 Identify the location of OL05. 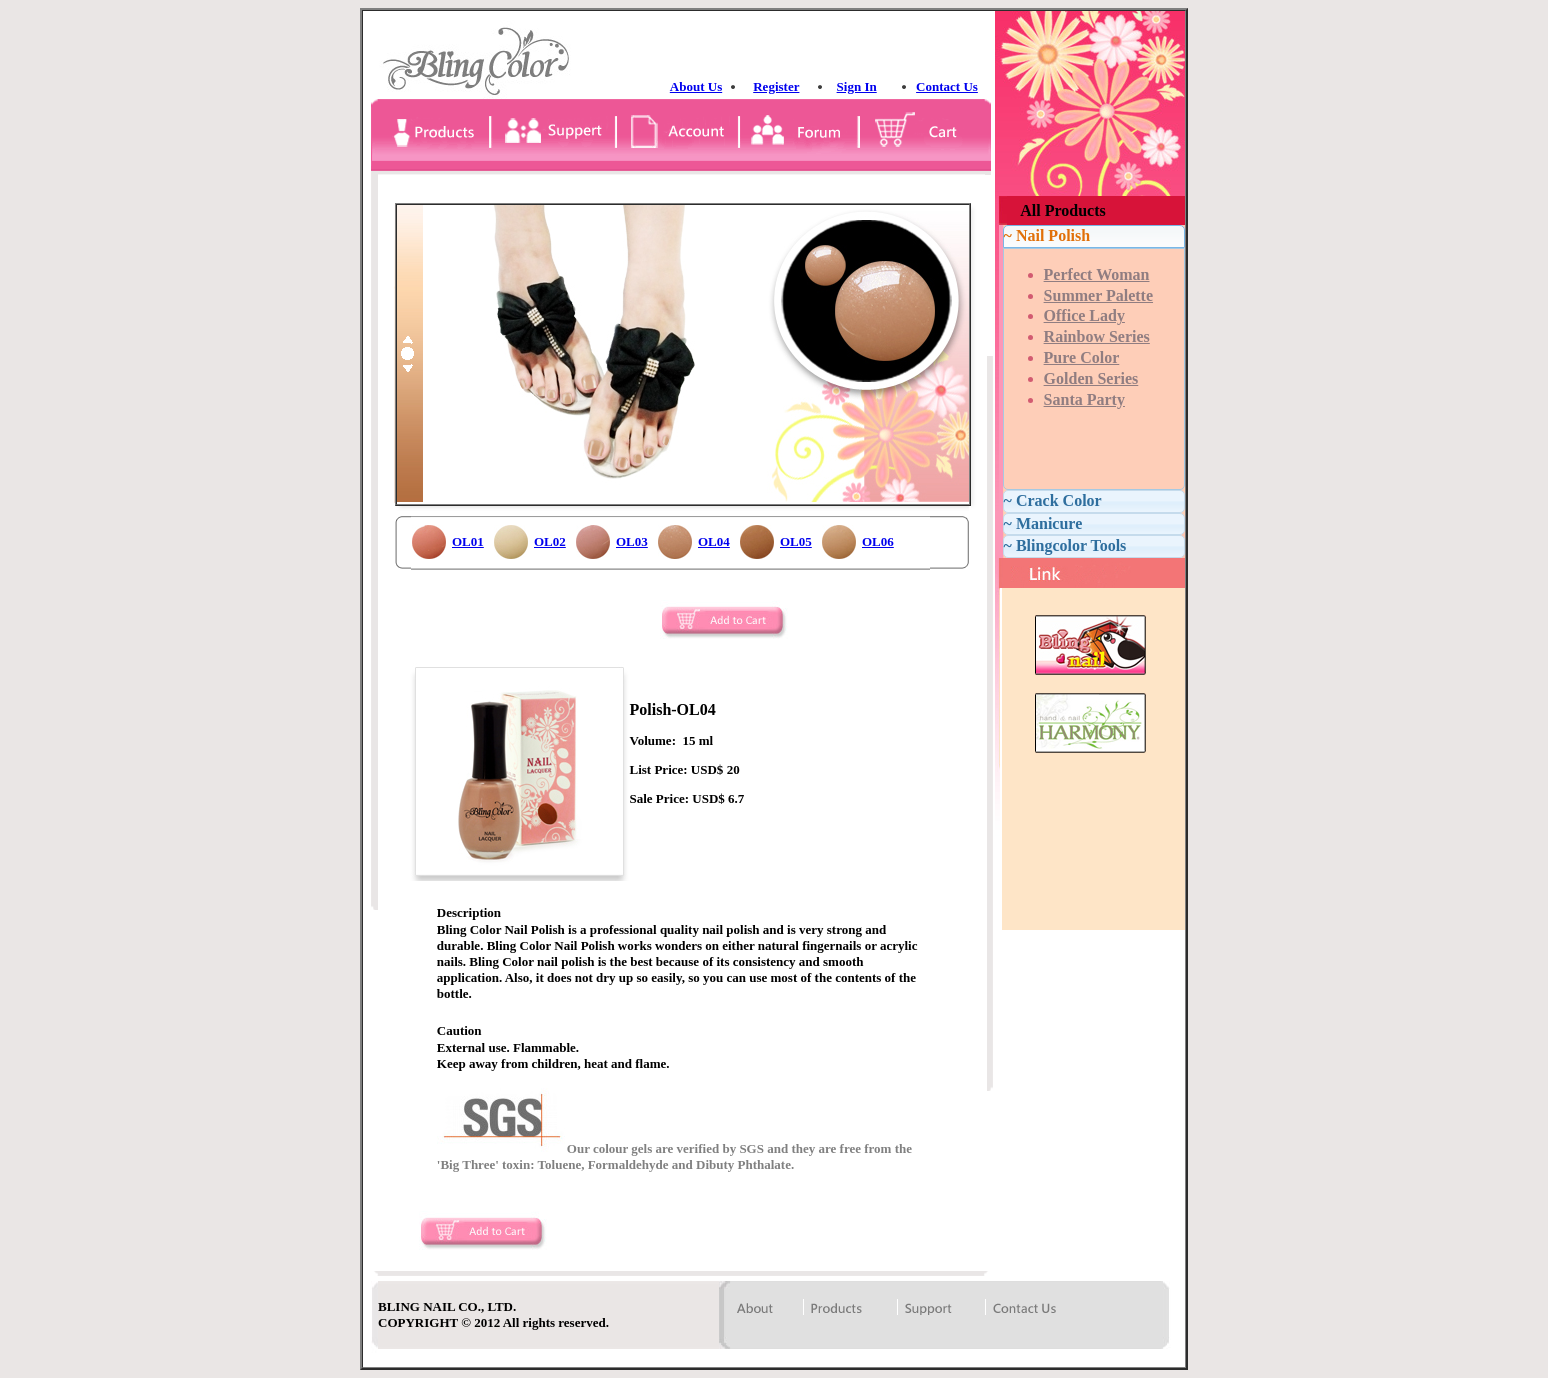
(796, 541).